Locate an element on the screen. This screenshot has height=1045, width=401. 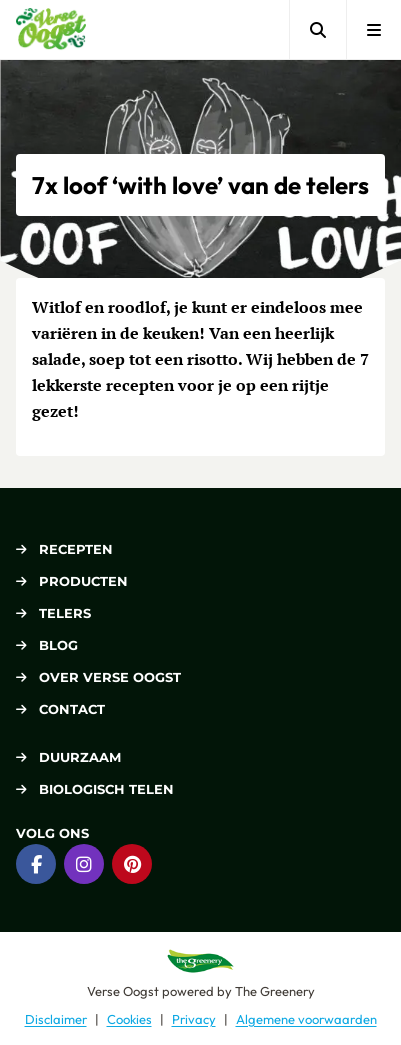
Privacy is located at coordinates (194, 1019).